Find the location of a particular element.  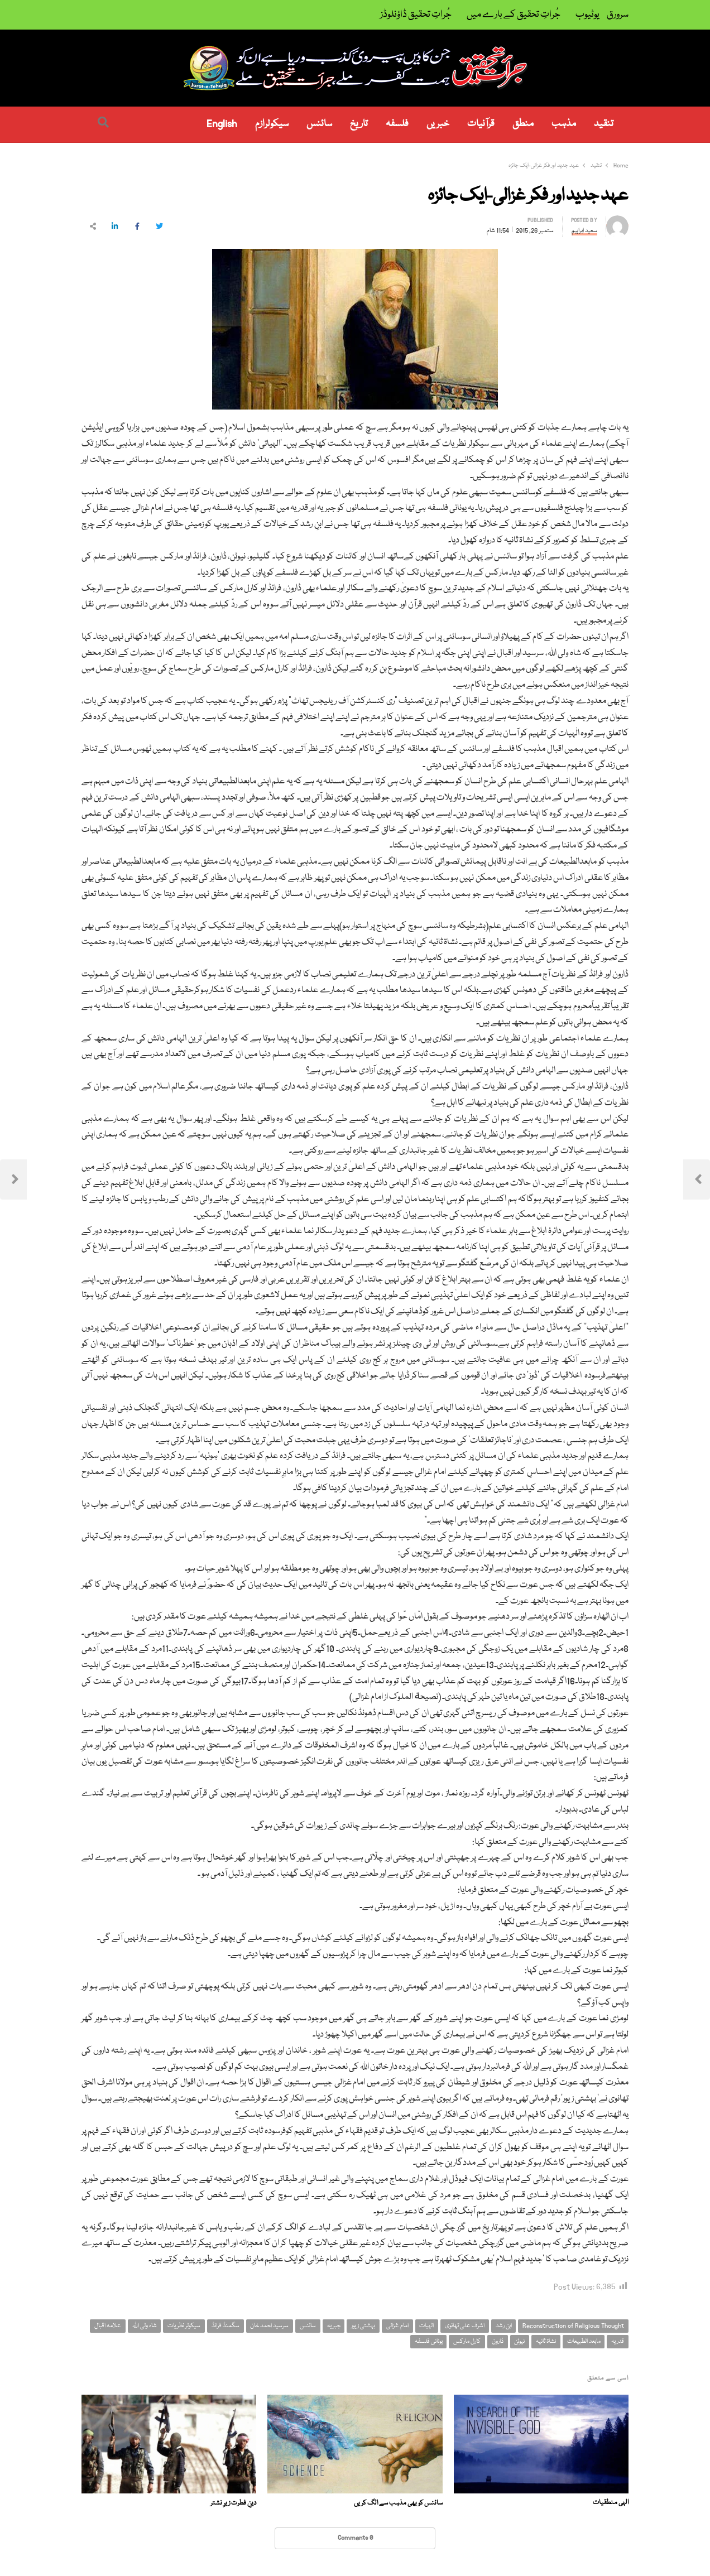

نشاۃ ثانیہ is located at coordinates (546, 2341).